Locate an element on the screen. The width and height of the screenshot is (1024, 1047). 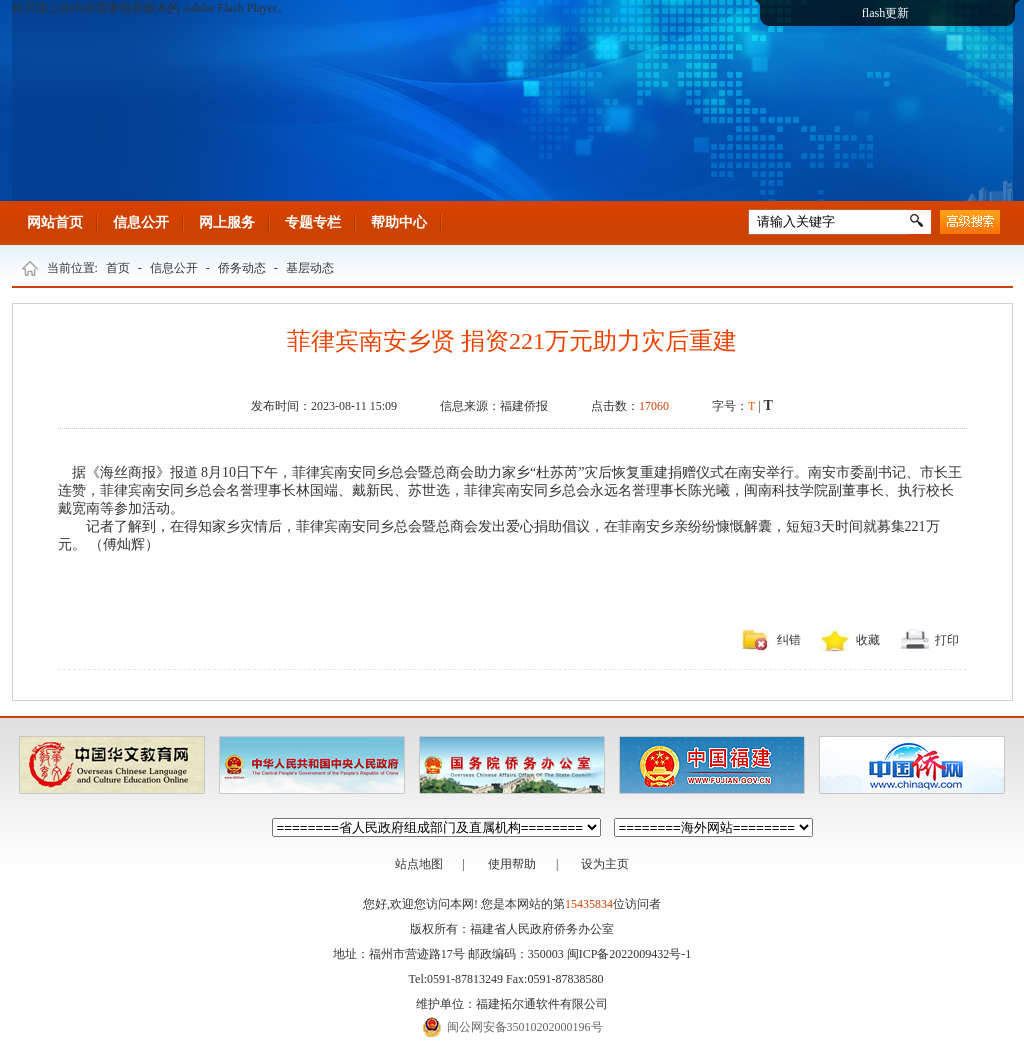
首页 is located at coordinates (118, 268).